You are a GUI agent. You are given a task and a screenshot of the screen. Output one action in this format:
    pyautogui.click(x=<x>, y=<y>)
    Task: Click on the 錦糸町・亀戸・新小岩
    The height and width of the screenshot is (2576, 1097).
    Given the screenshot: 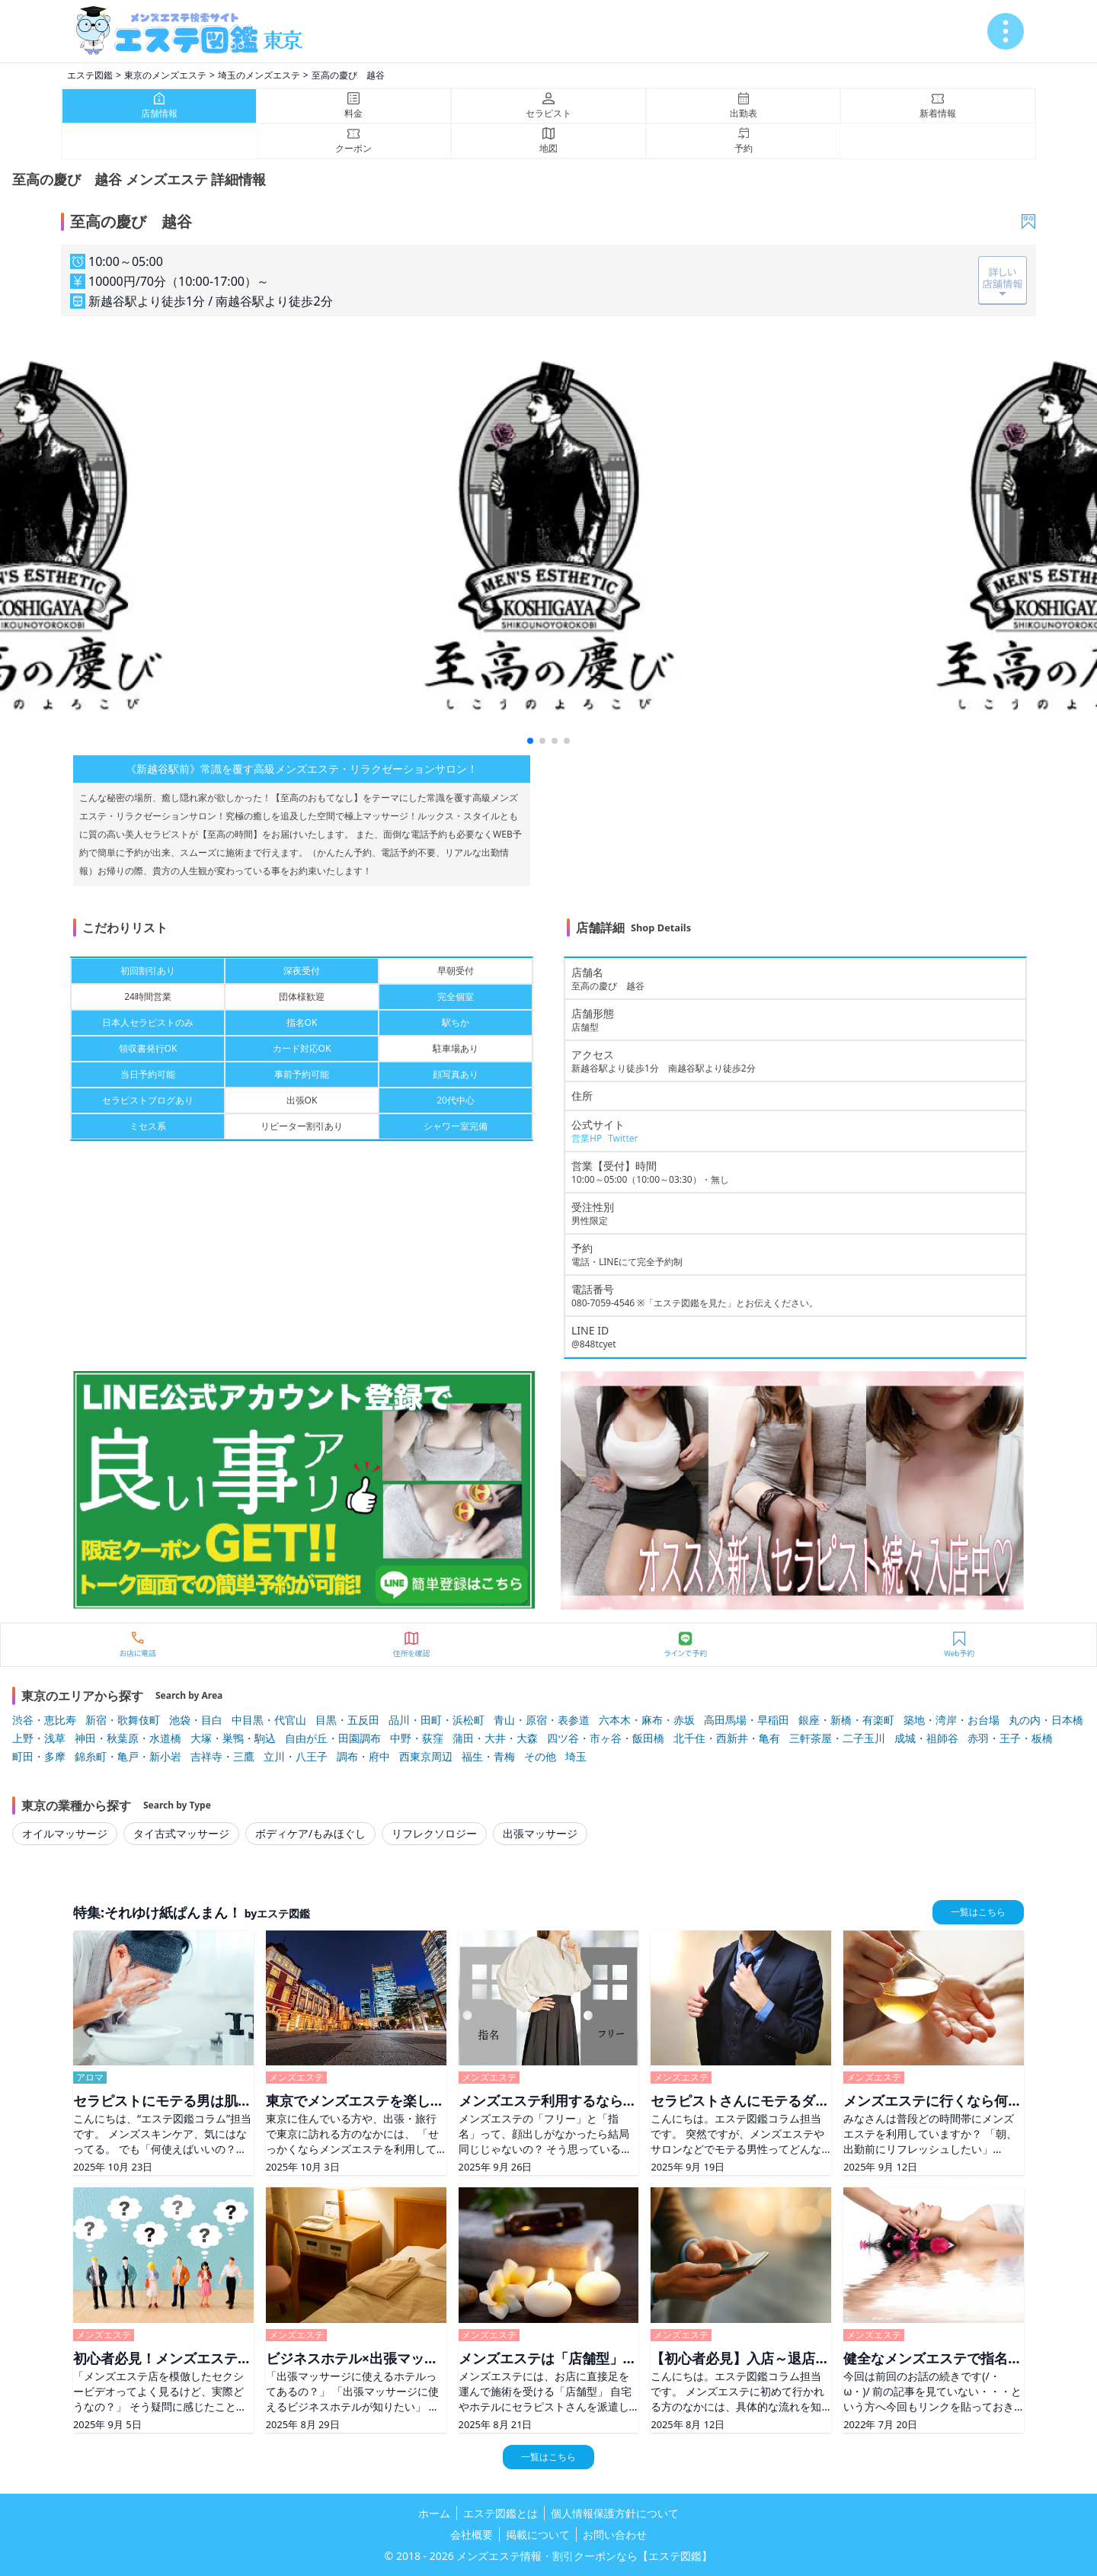 What is the action you would take?
    pyautogui.click(x=128, y=1756)
    